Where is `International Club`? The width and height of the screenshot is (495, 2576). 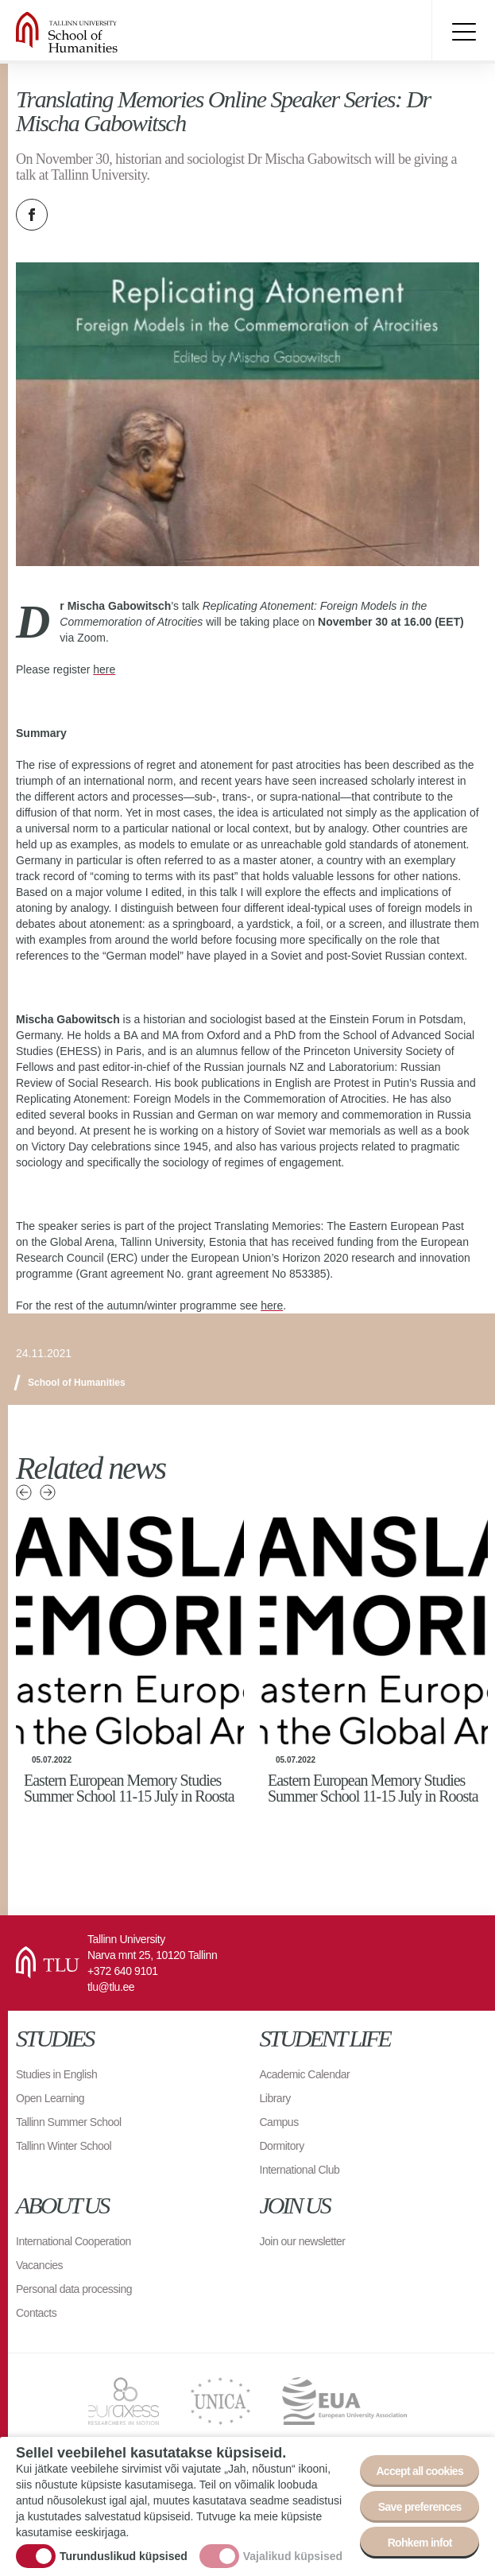 International Club is located at coordinates (300, 2169).